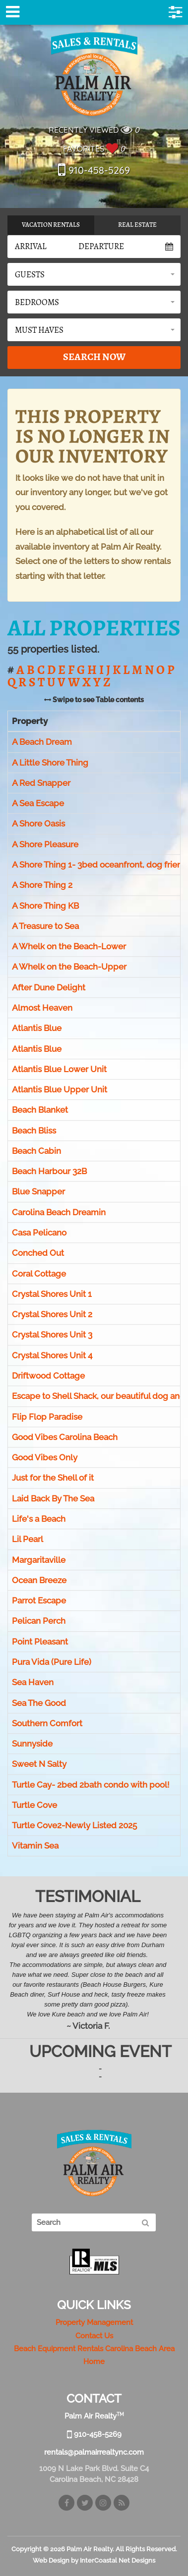 Image resolution: width=188 pixels, height=2576 pixels. Describe the element at coordinates (52, 1294) in the screenshot. I see `Crystal Shores Unit 1` at that location.